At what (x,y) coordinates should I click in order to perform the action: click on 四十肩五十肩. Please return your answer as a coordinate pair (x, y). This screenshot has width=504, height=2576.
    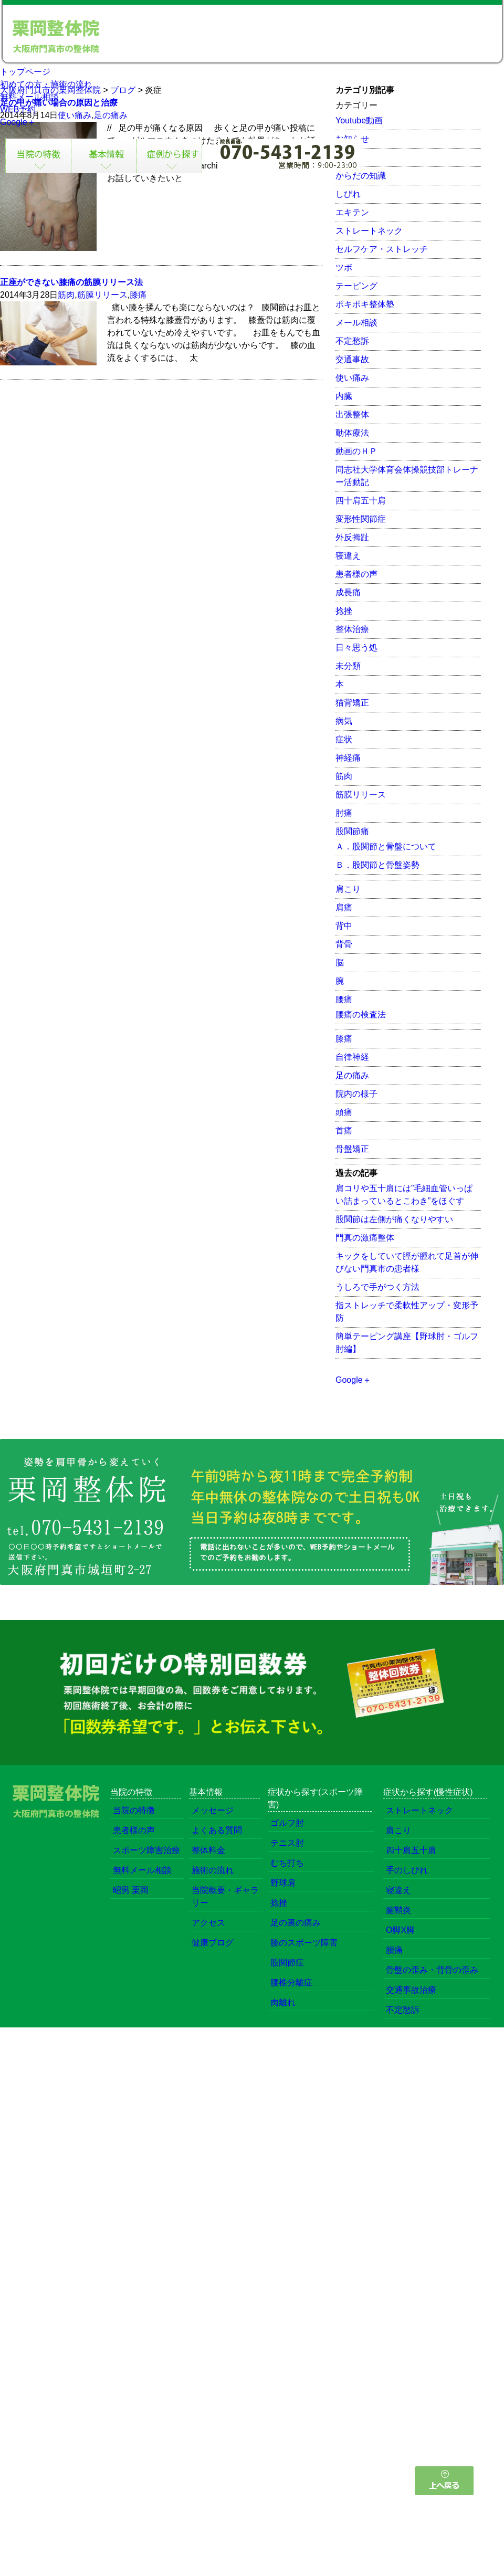
    Looking at the image, I should click on (360, 500).